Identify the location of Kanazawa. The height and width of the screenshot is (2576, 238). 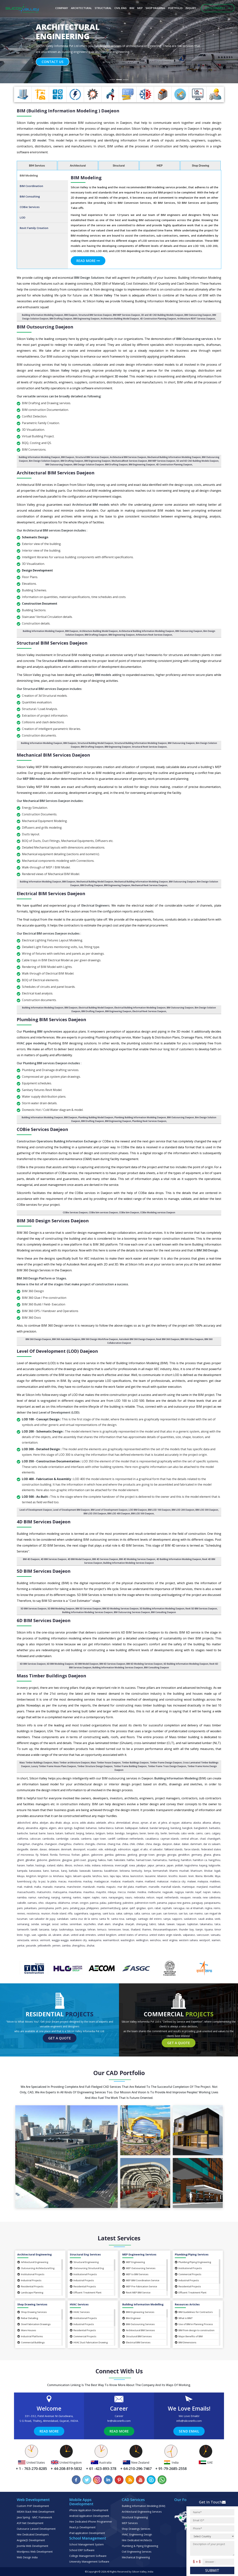
(35, 1870).